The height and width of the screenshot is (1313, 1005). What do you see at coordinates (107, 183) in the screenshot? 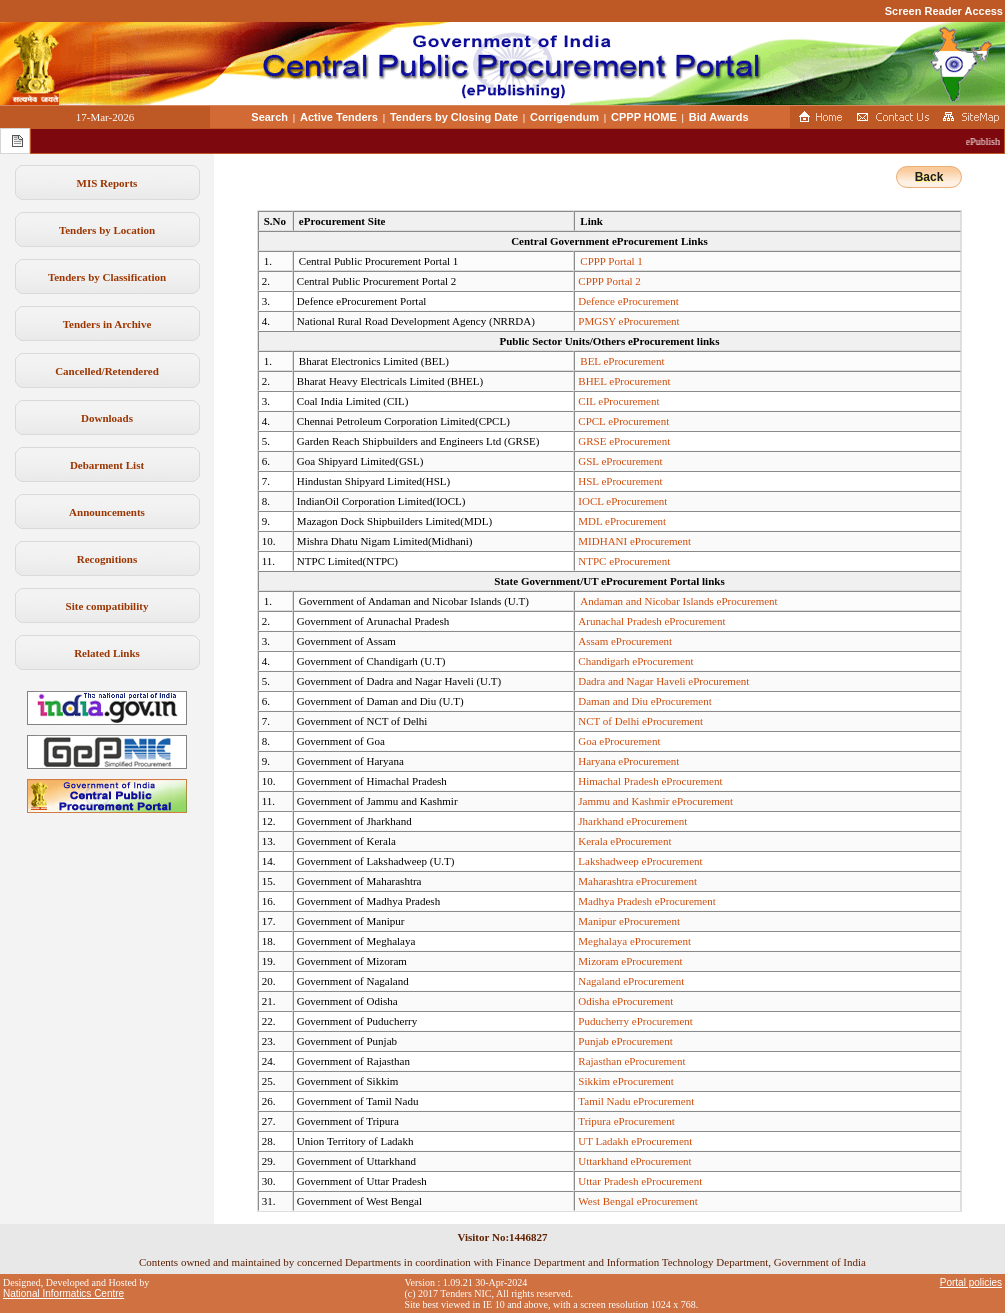
I see `MIS Reports` at bounding box center [107, 183].